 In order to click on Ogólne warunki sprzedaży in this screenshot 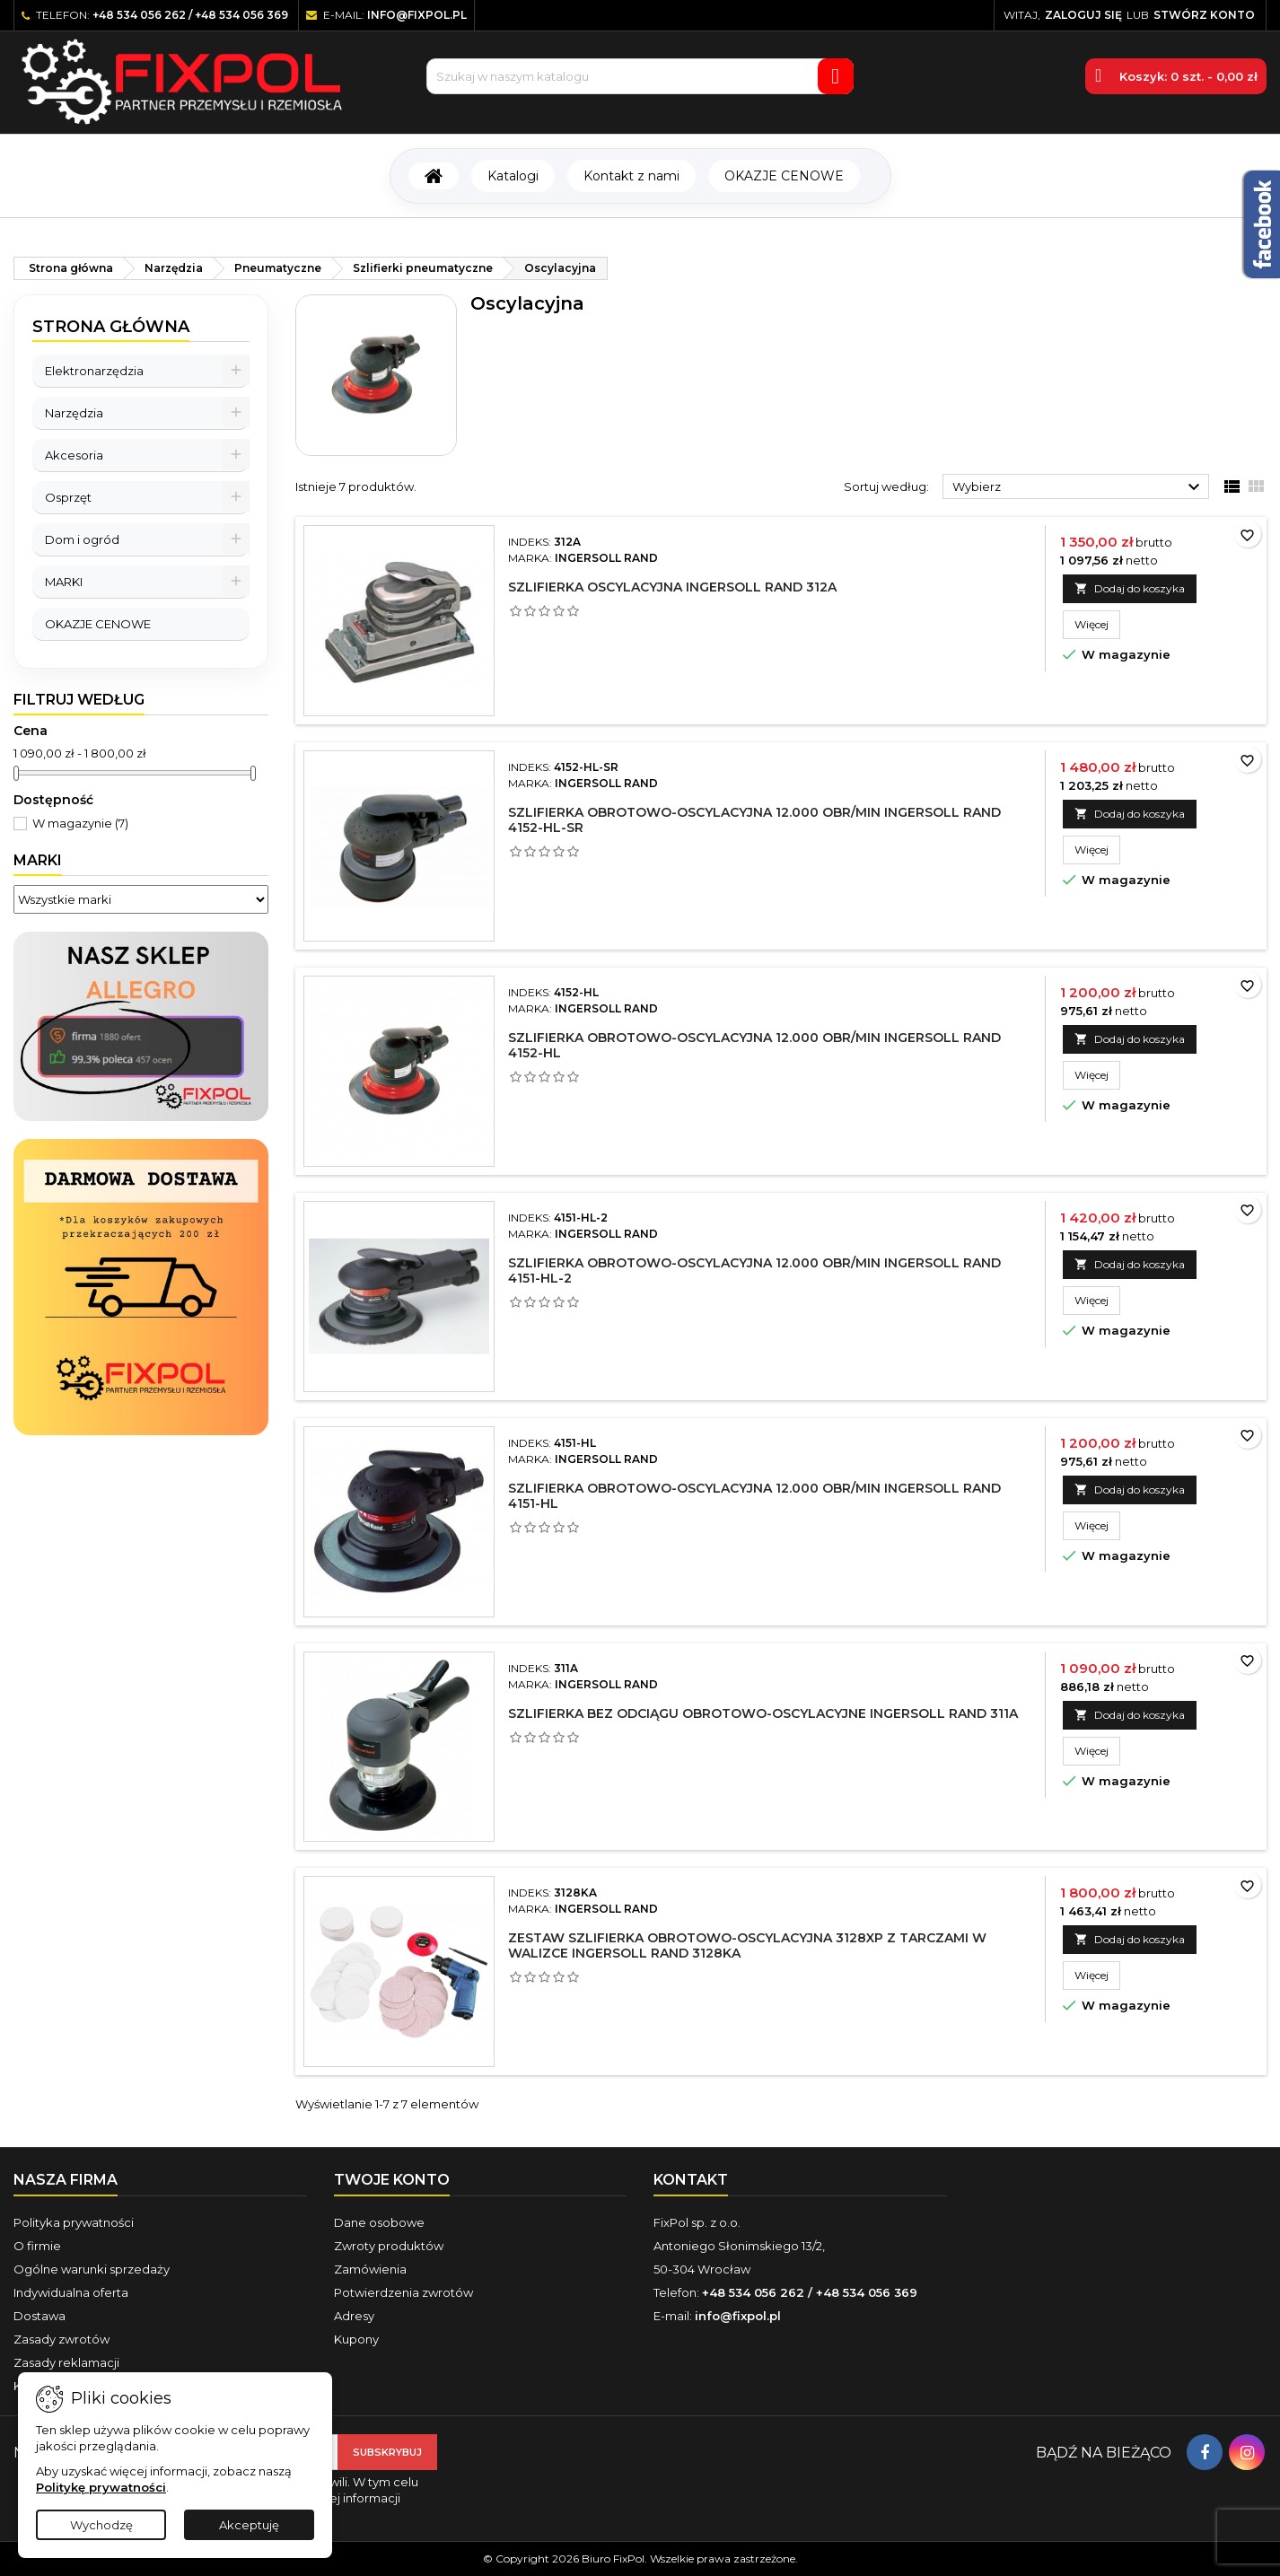, I will do `click(91, 2269)`.